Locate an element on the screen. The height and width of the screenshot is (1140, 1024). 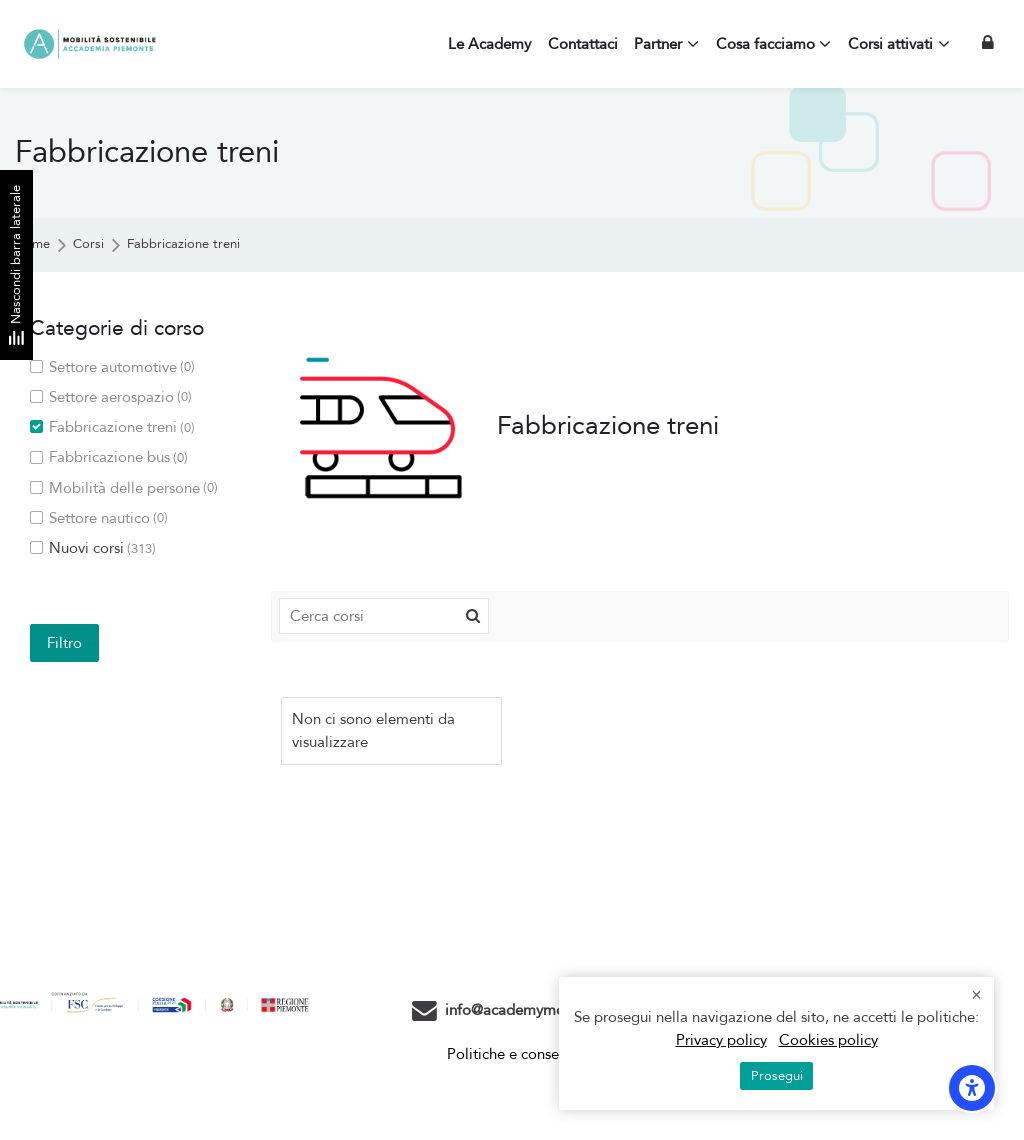
[Login] is located at coordinates (988, 43).